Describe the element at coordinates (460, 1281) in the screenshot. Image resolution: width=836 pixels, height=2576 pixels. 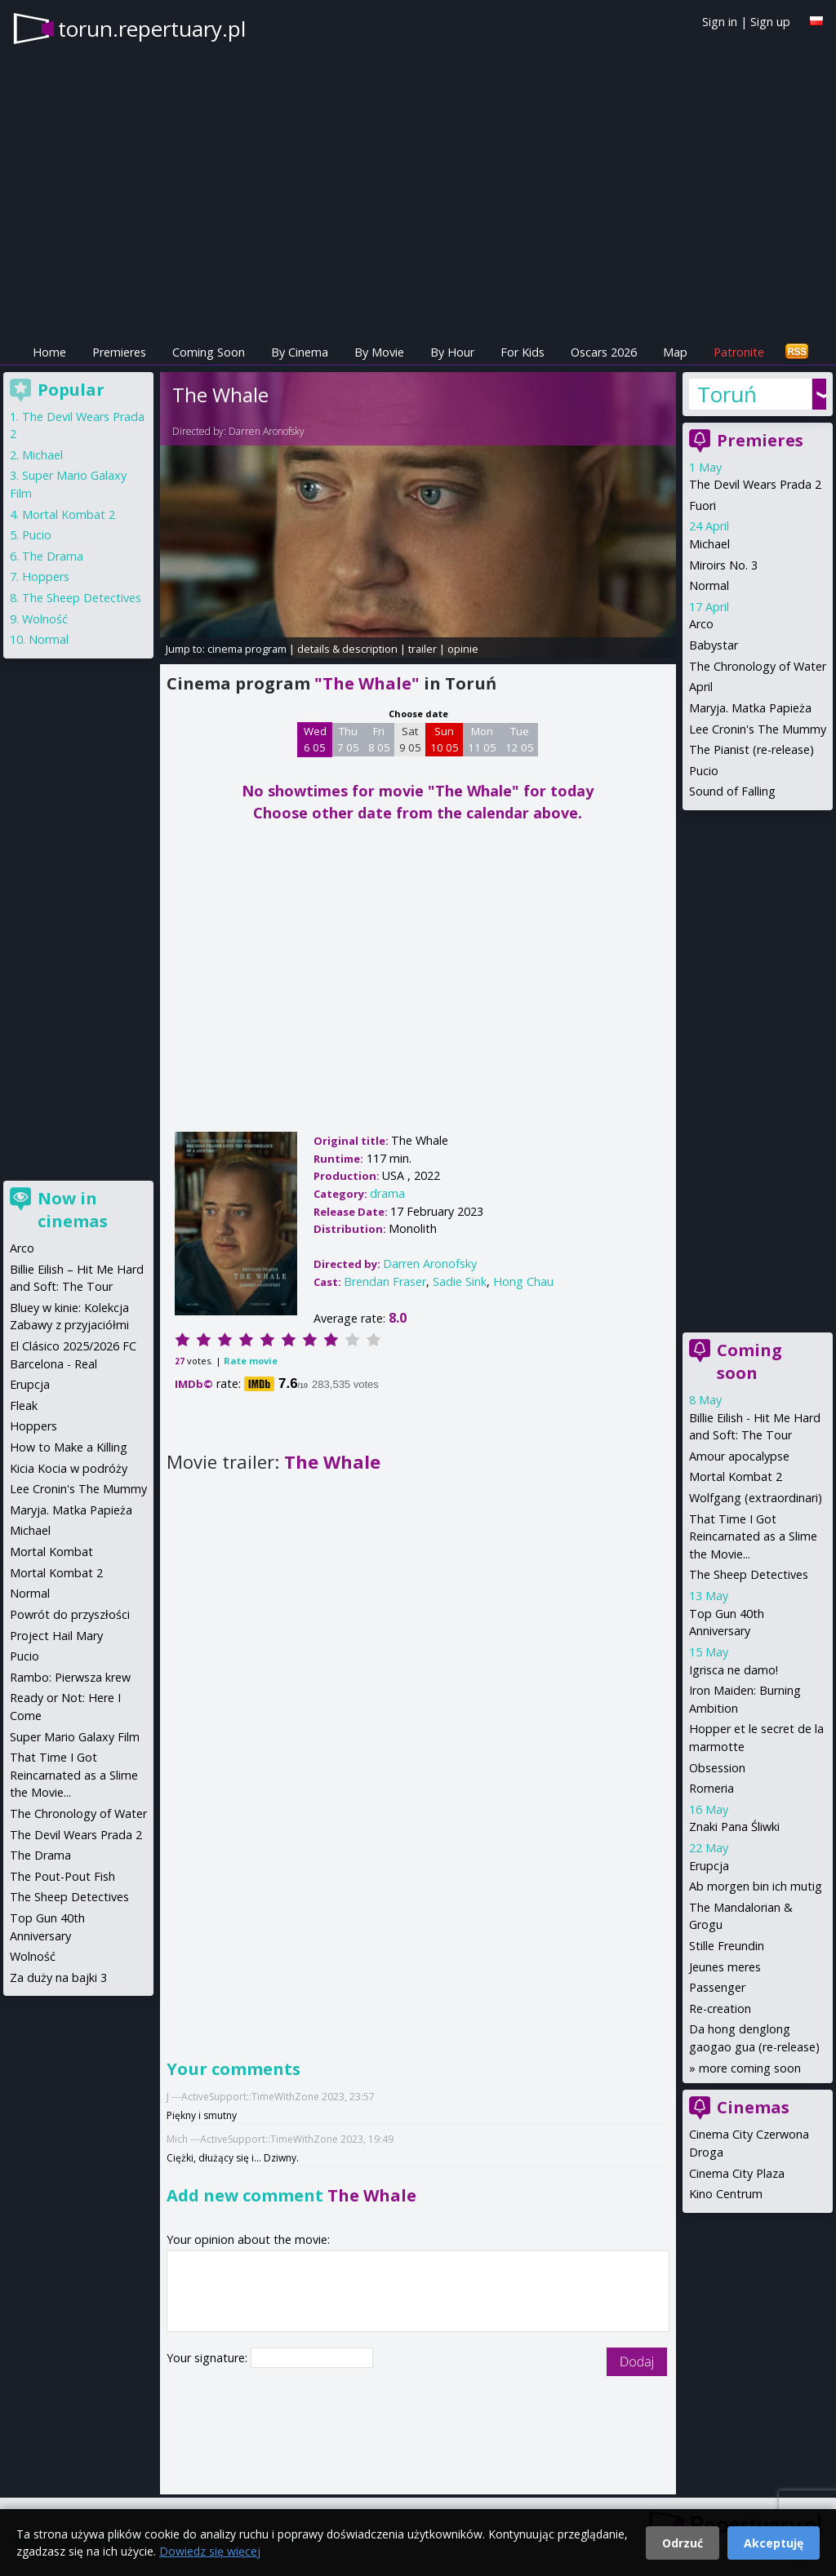
I see `Sadie Sink` at that location.